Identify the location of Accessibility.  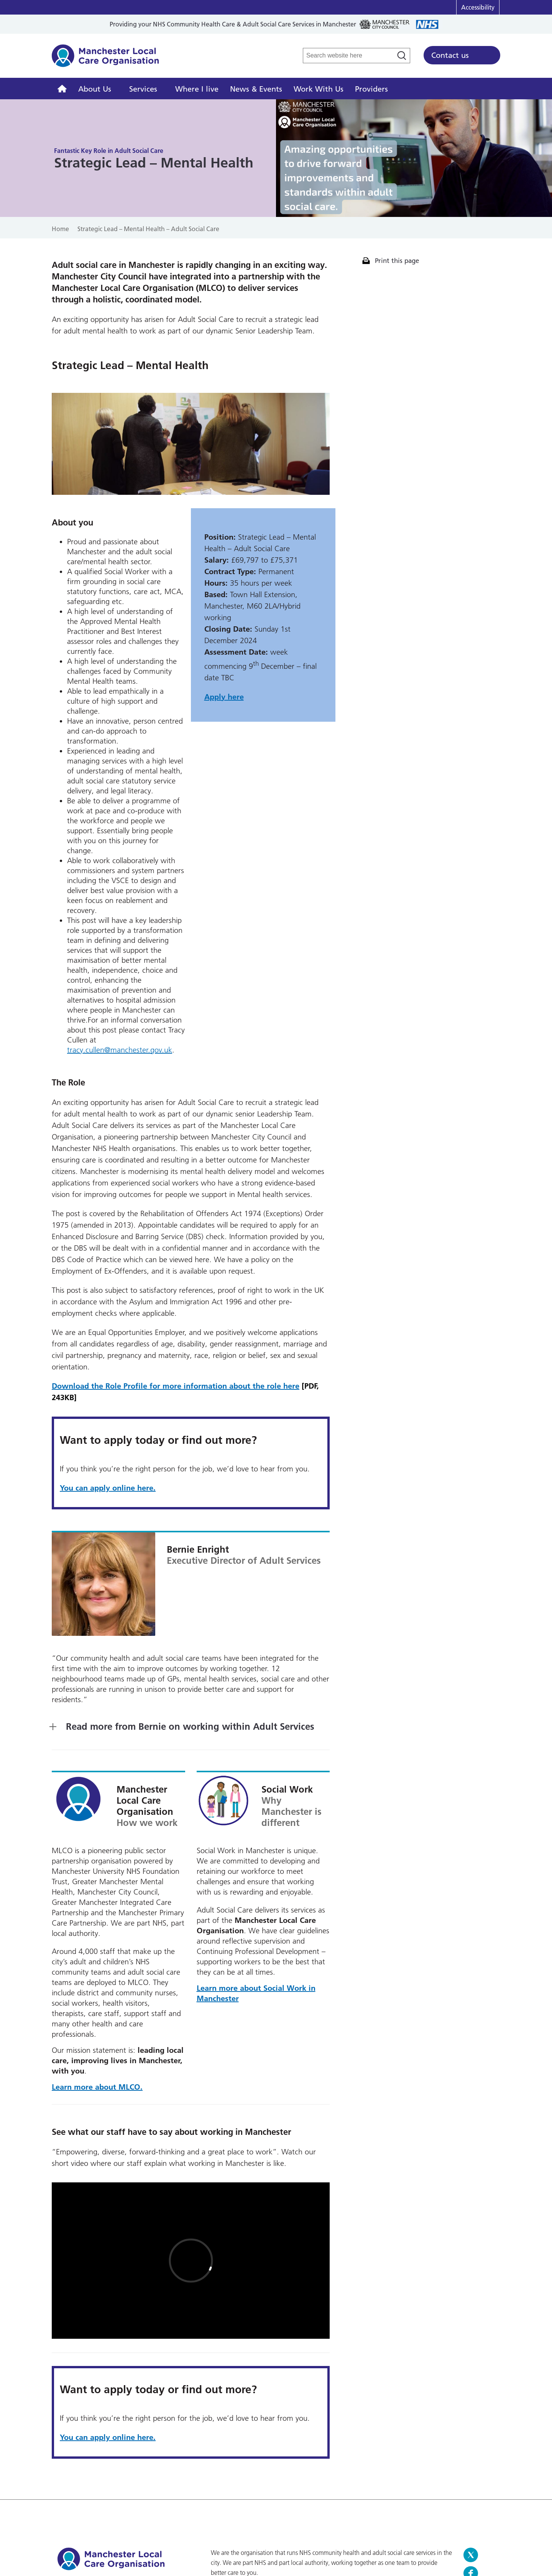
(478, 7).